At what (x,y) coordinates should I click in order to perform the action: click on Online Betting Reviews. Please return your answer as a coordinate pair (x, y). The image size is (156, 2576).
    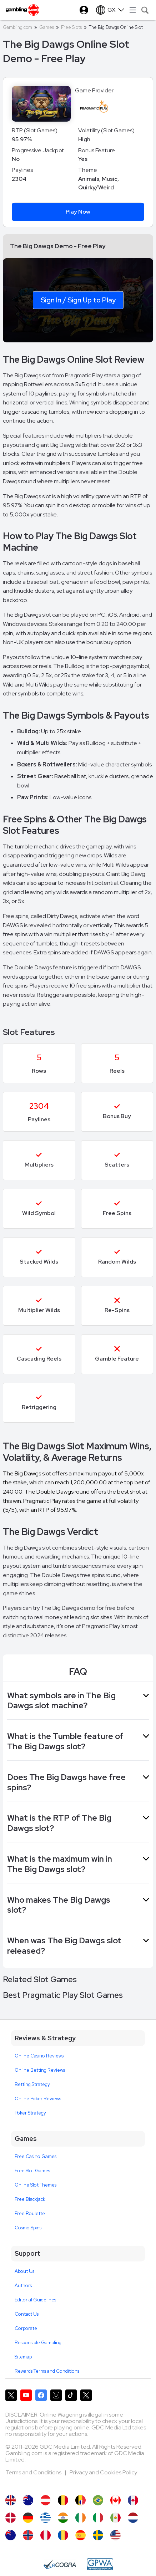
    Looking at the image, I should click on (40, 2070).